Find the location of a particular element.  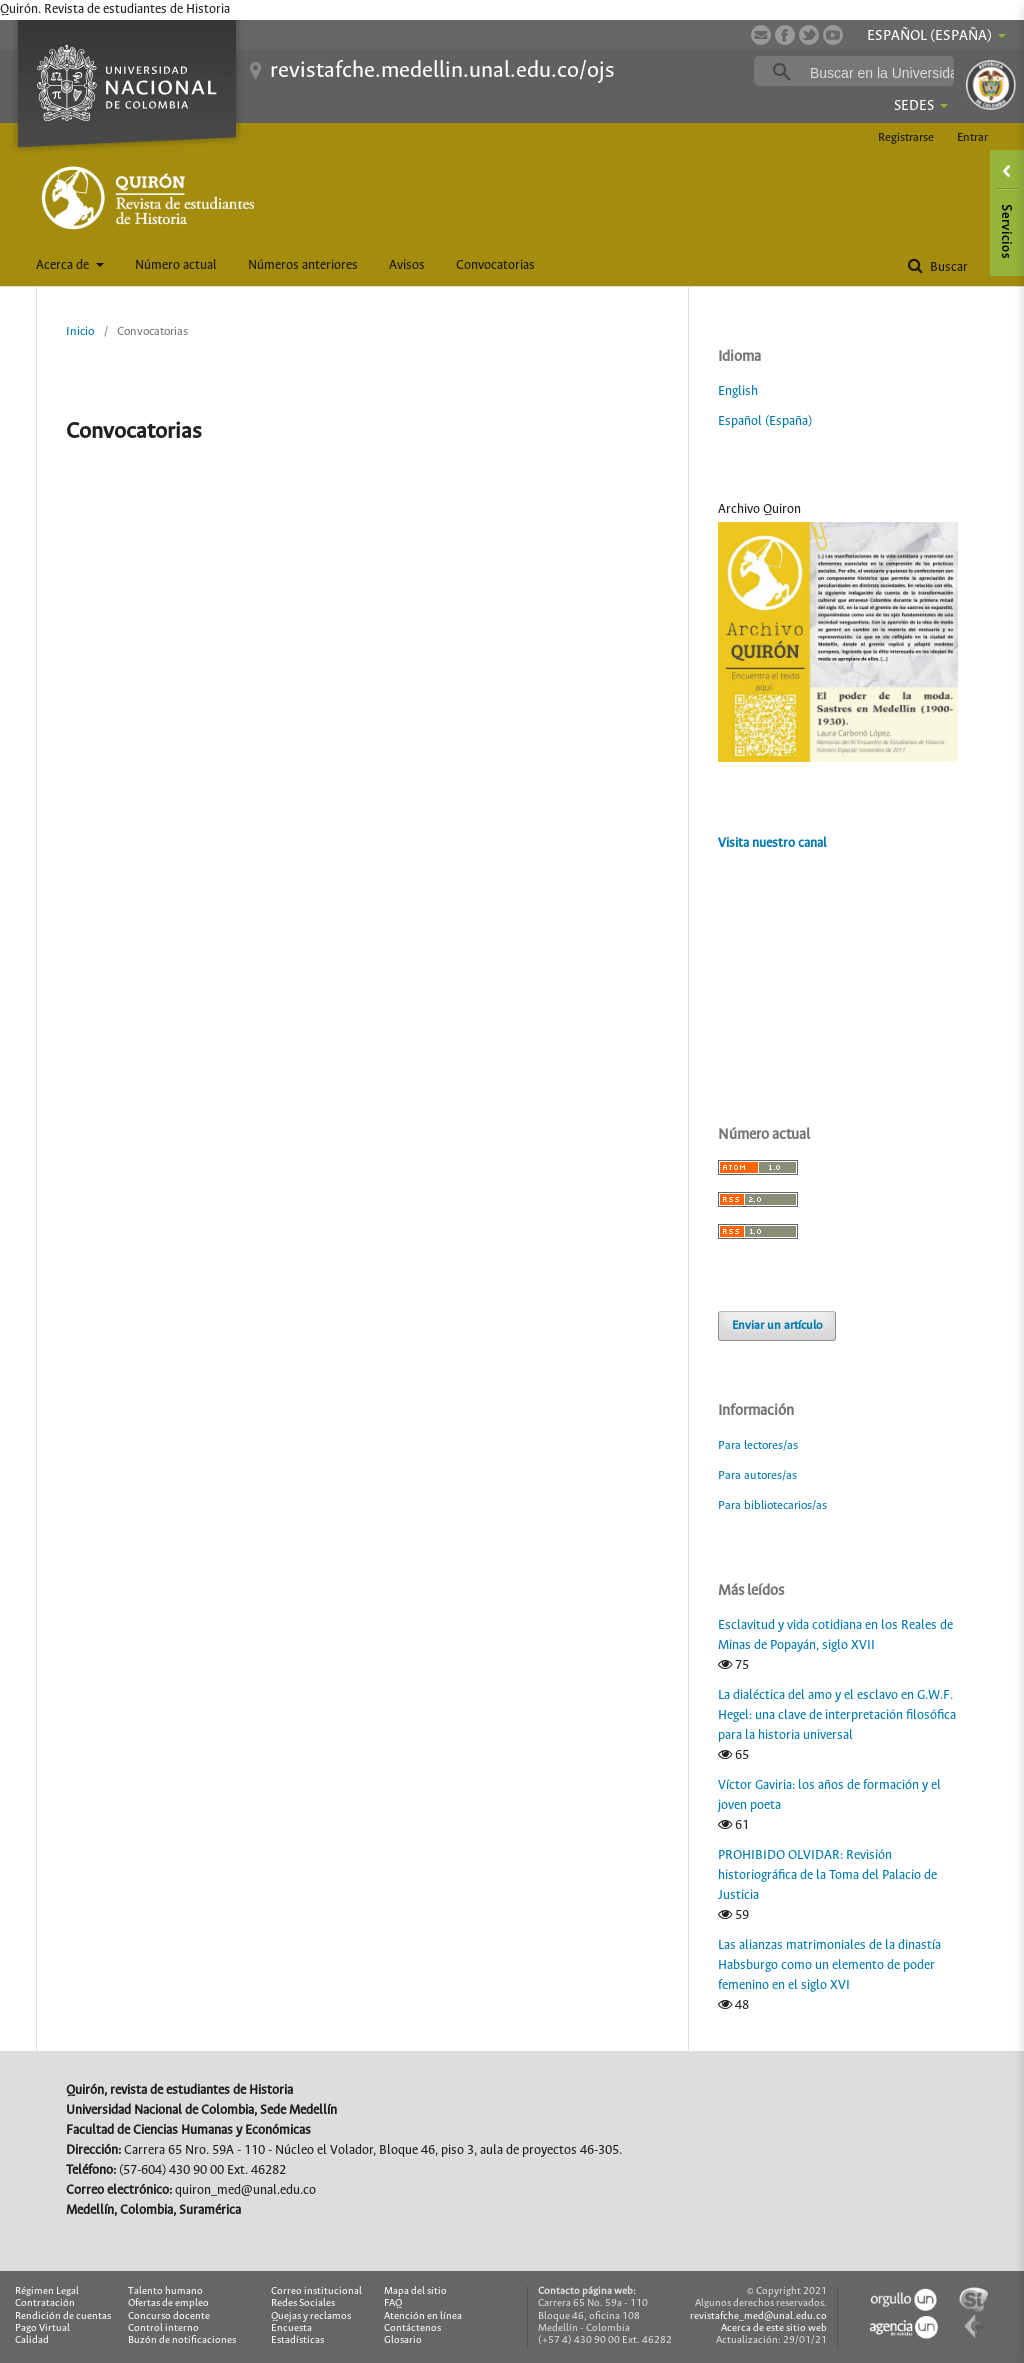

Para autores/as is located at coordinates (757, 1475).